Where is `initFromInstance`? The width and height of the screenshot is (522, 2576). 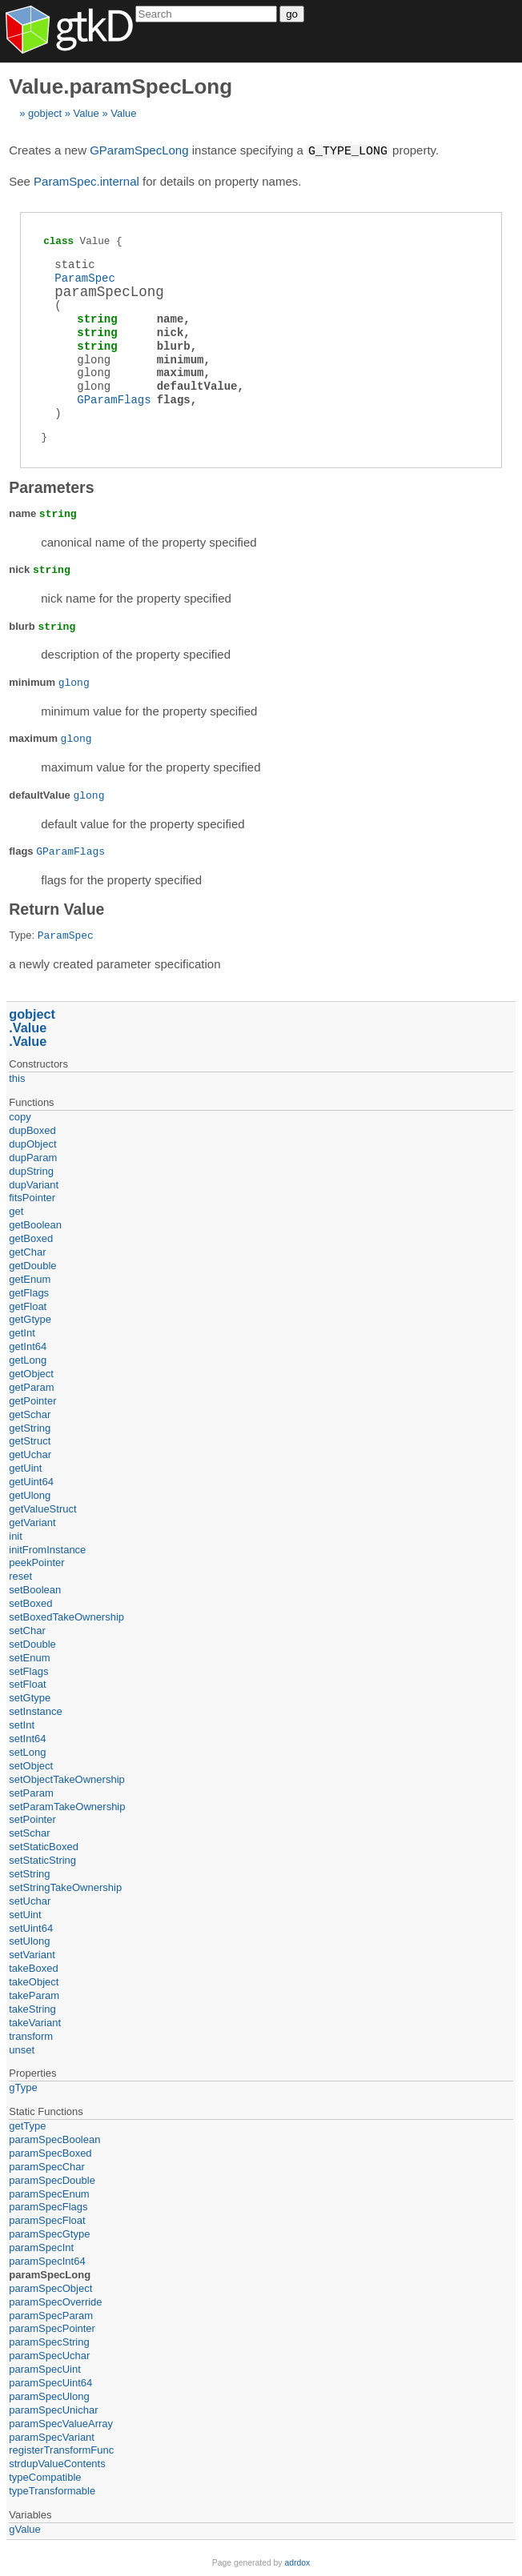 initFromInstance is located at coordinates (47, 1549).